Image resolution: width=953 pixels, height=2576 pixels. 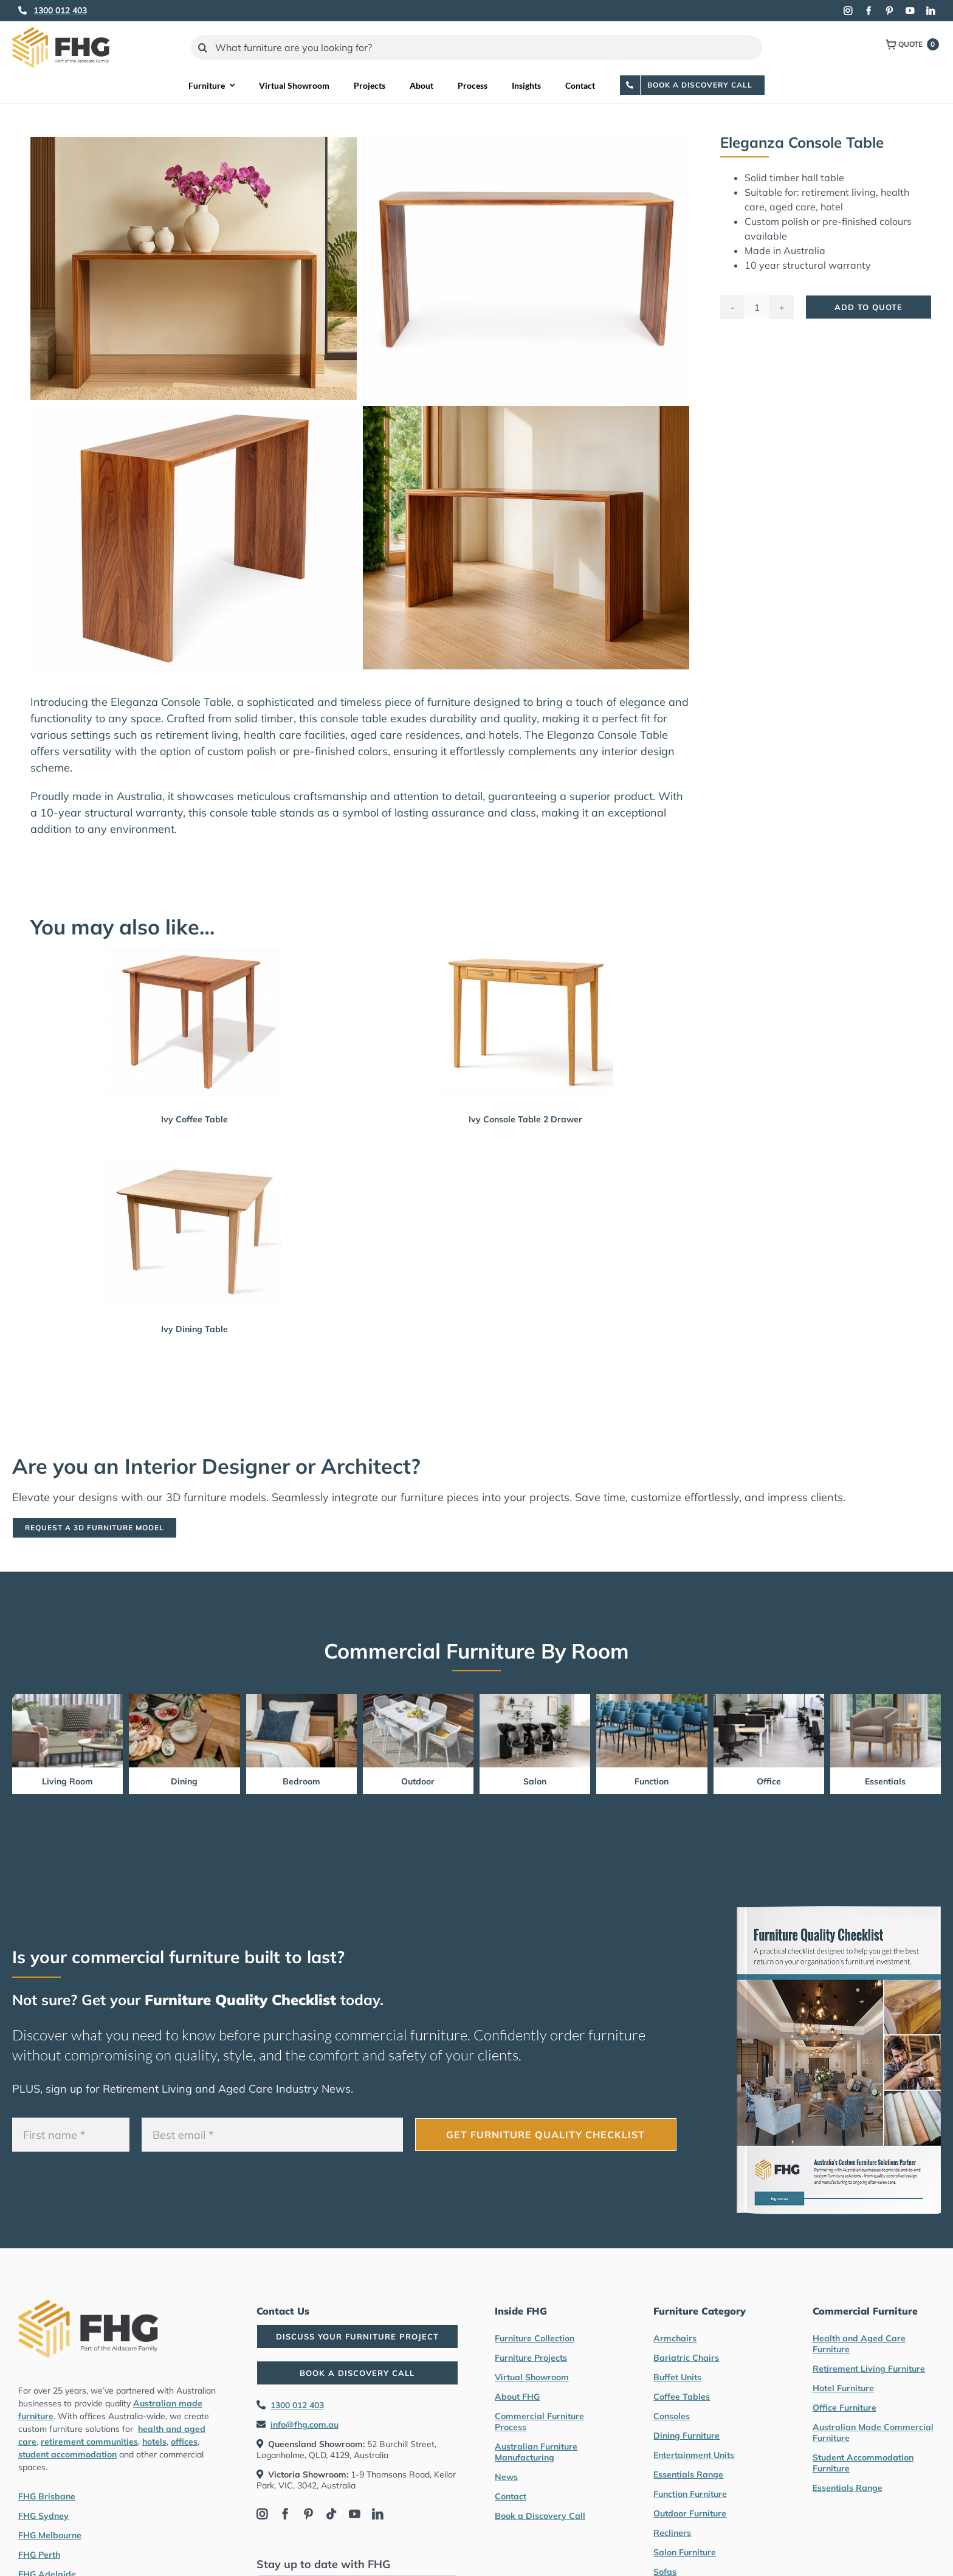 What do you see at coordinates (49, 2535) in the screenshot?
I see `FHG Melbourne` at bounding box center [49, 2535].